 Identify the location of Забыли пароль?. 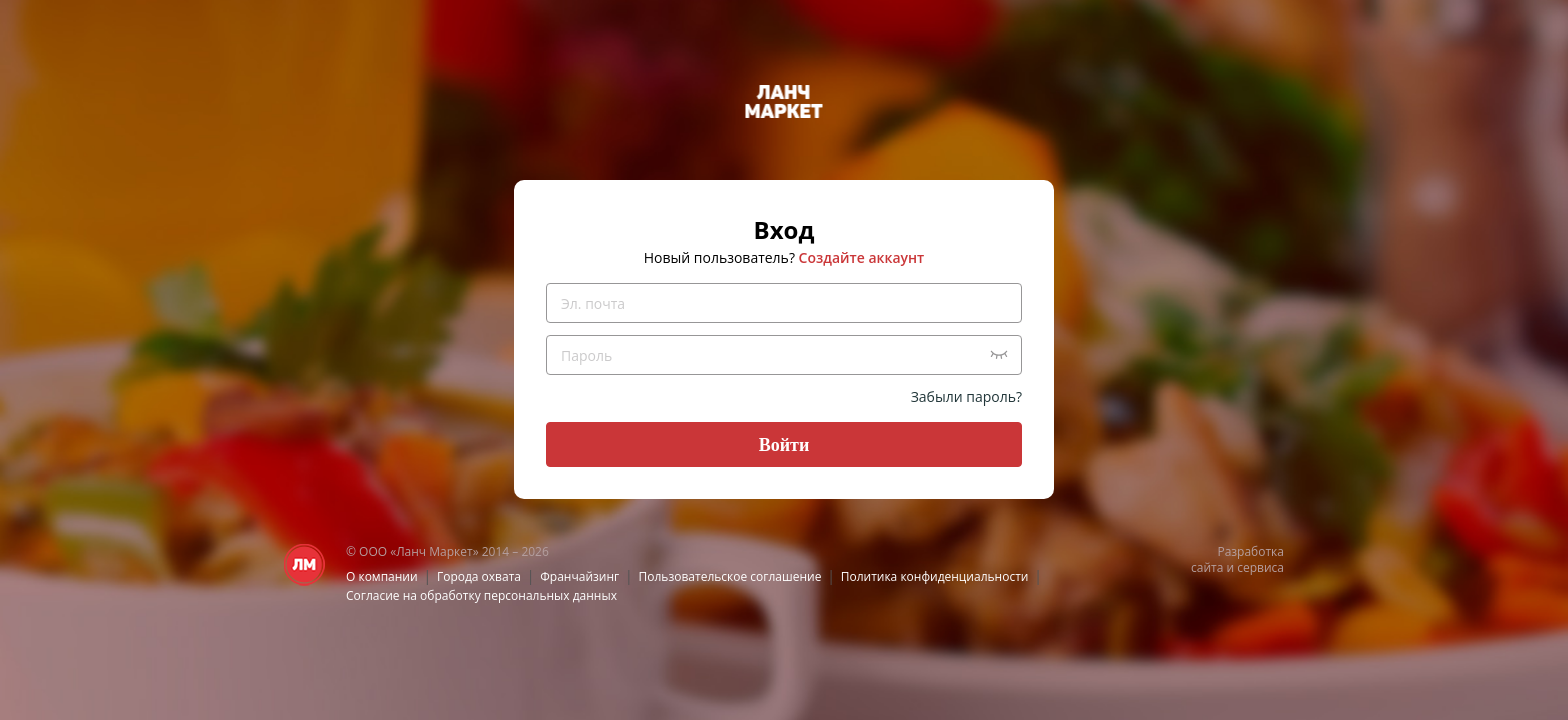
(966, 396).